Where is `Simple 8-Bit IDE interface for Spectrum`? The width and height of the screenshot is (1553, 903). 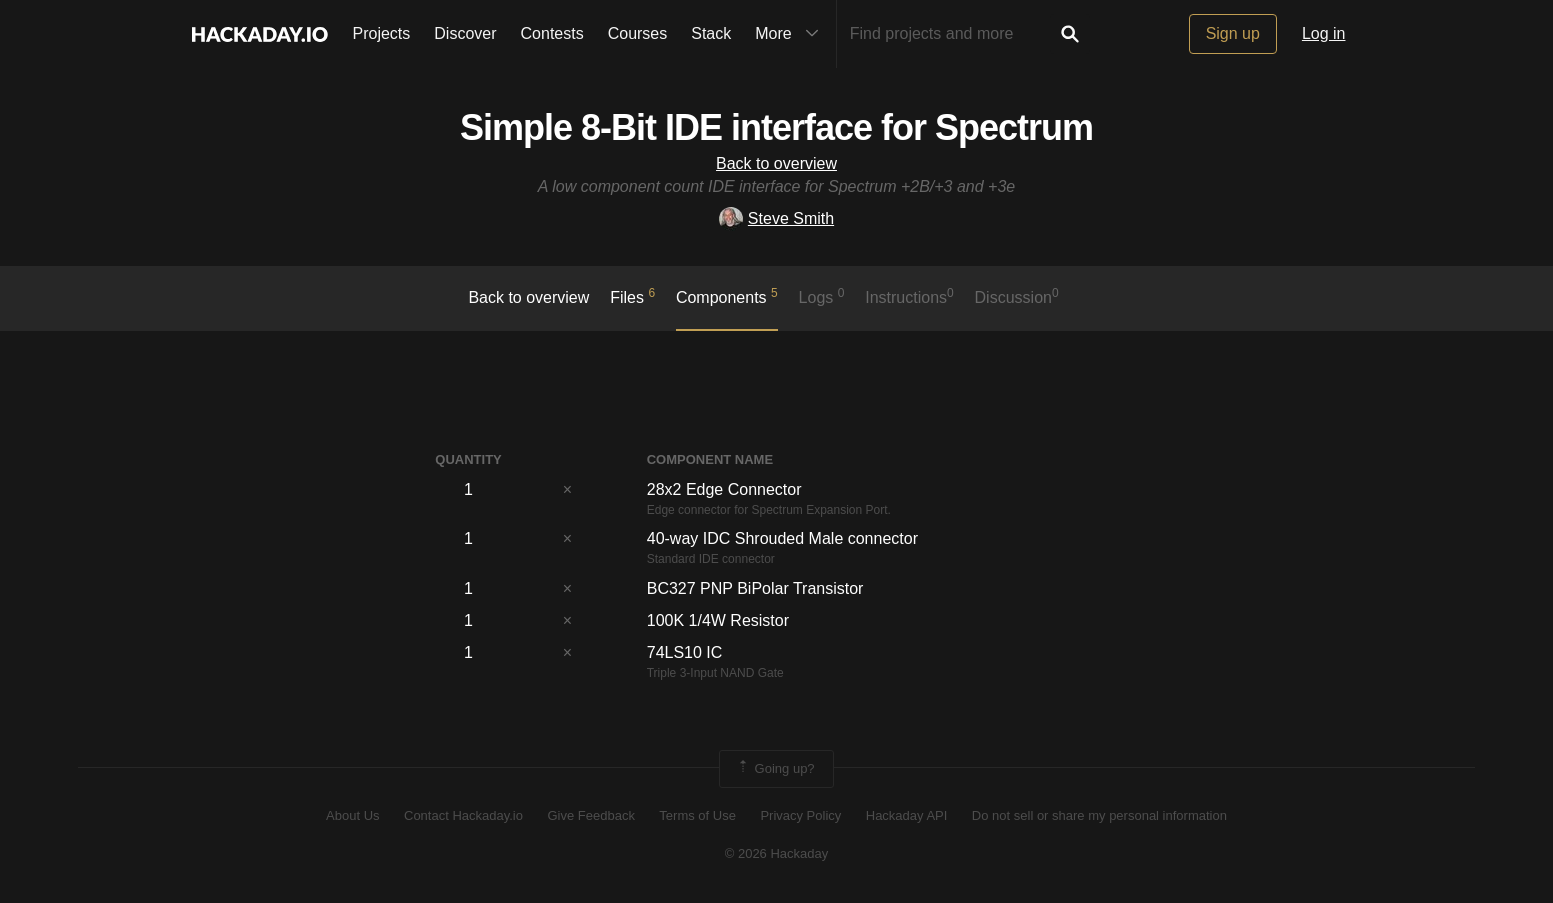
Simple 8-Bit IDE interface for Spectrum is located at coordinates (776, 127).